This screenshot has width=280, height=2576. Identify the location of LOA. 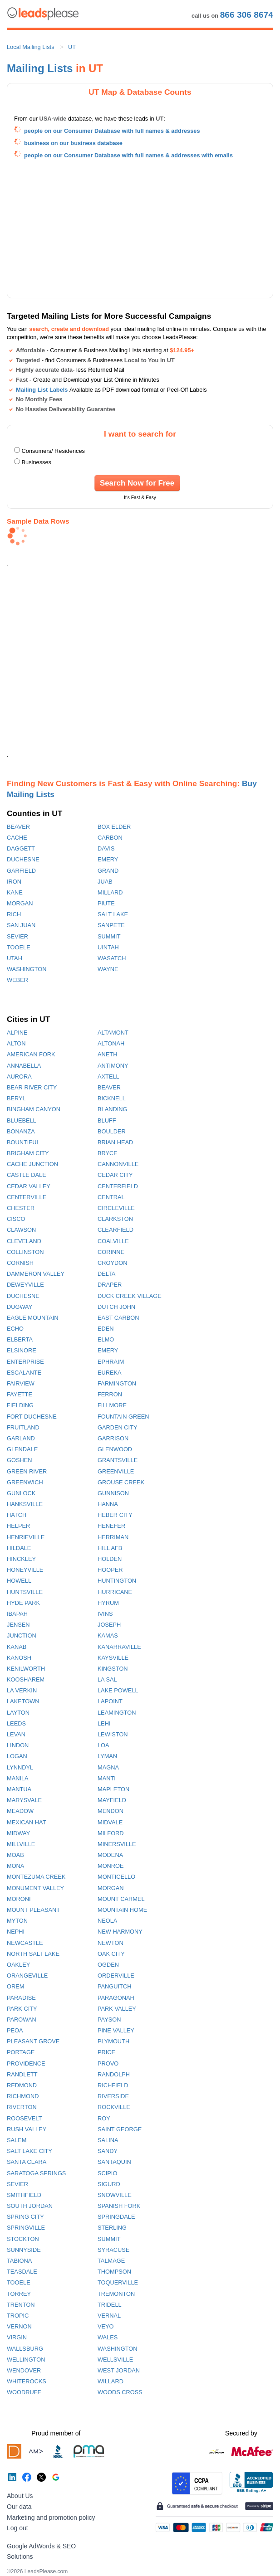
(103, 1745).